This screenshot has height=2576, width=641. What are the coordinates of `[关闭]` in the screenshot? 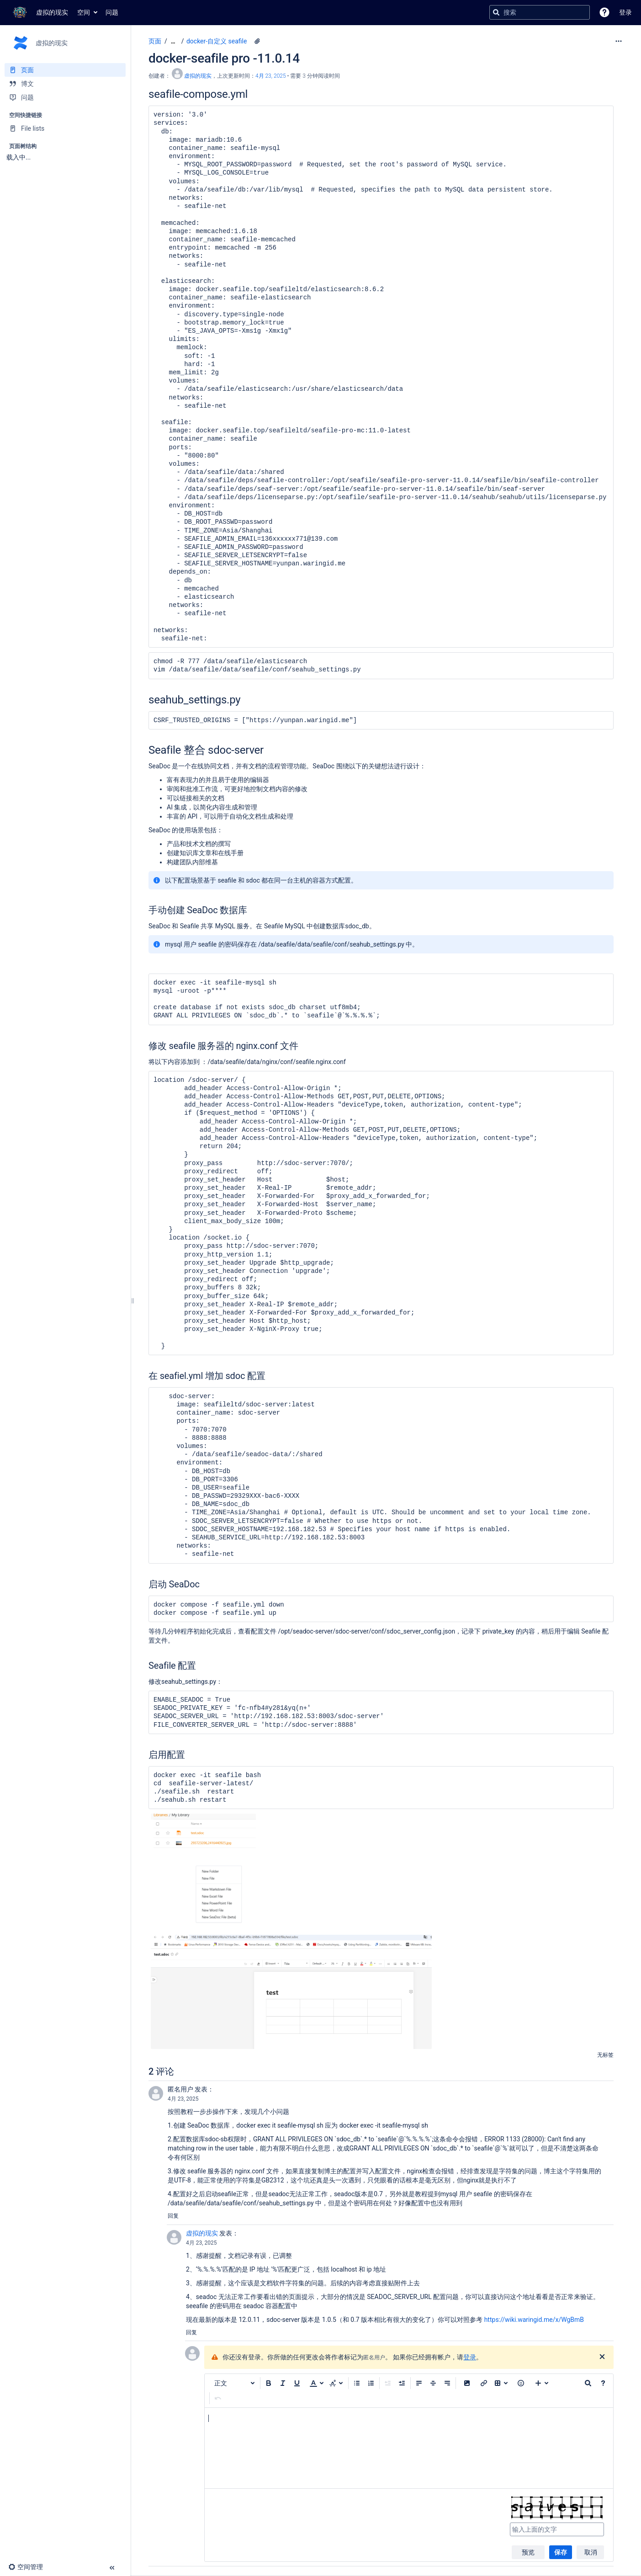 It's located at (602, 2357).